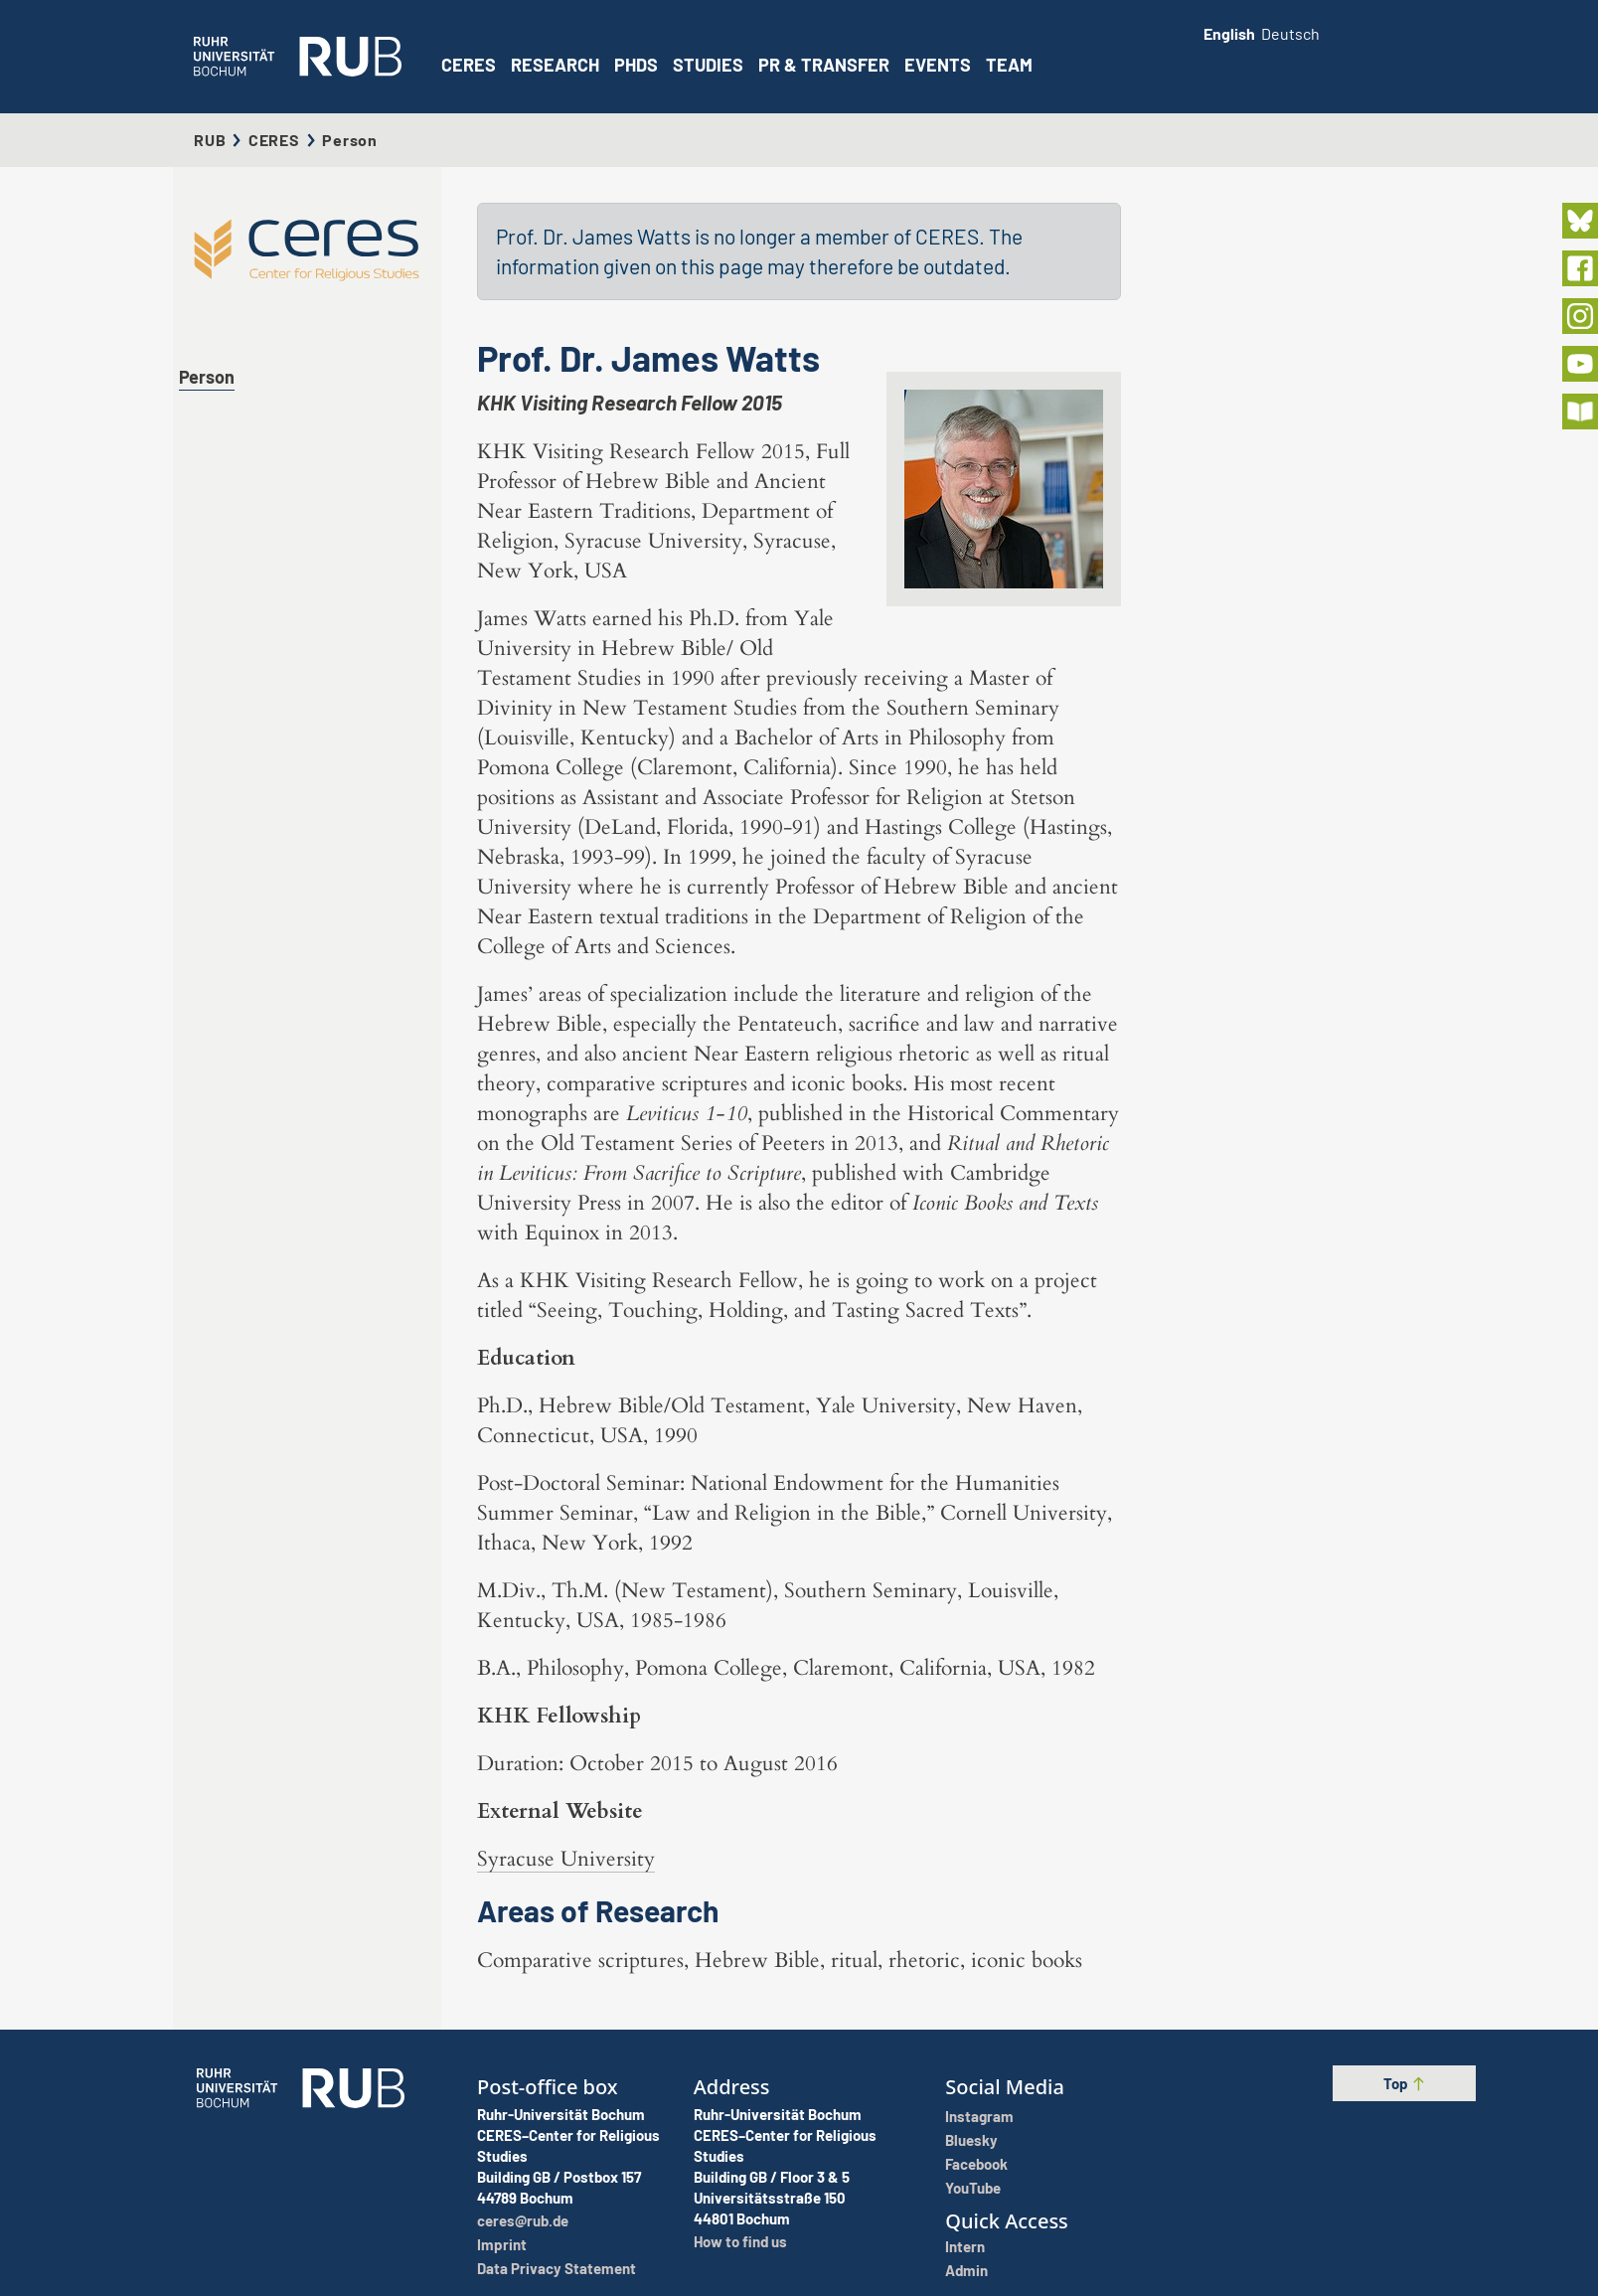  I want to click on RUB, so click(210, 139).